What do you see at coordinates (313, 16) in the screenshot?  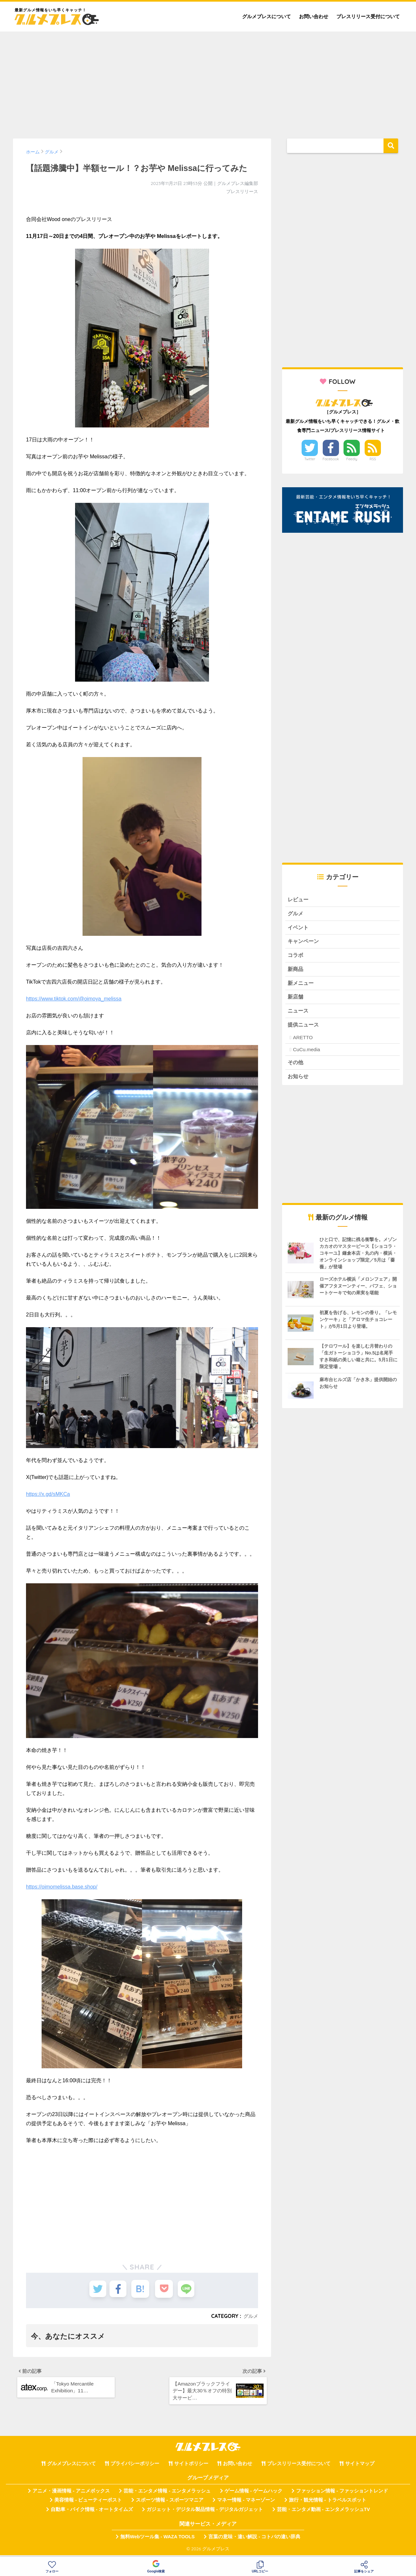 I see `お問い合わせ` at bounding box center [313, 16].